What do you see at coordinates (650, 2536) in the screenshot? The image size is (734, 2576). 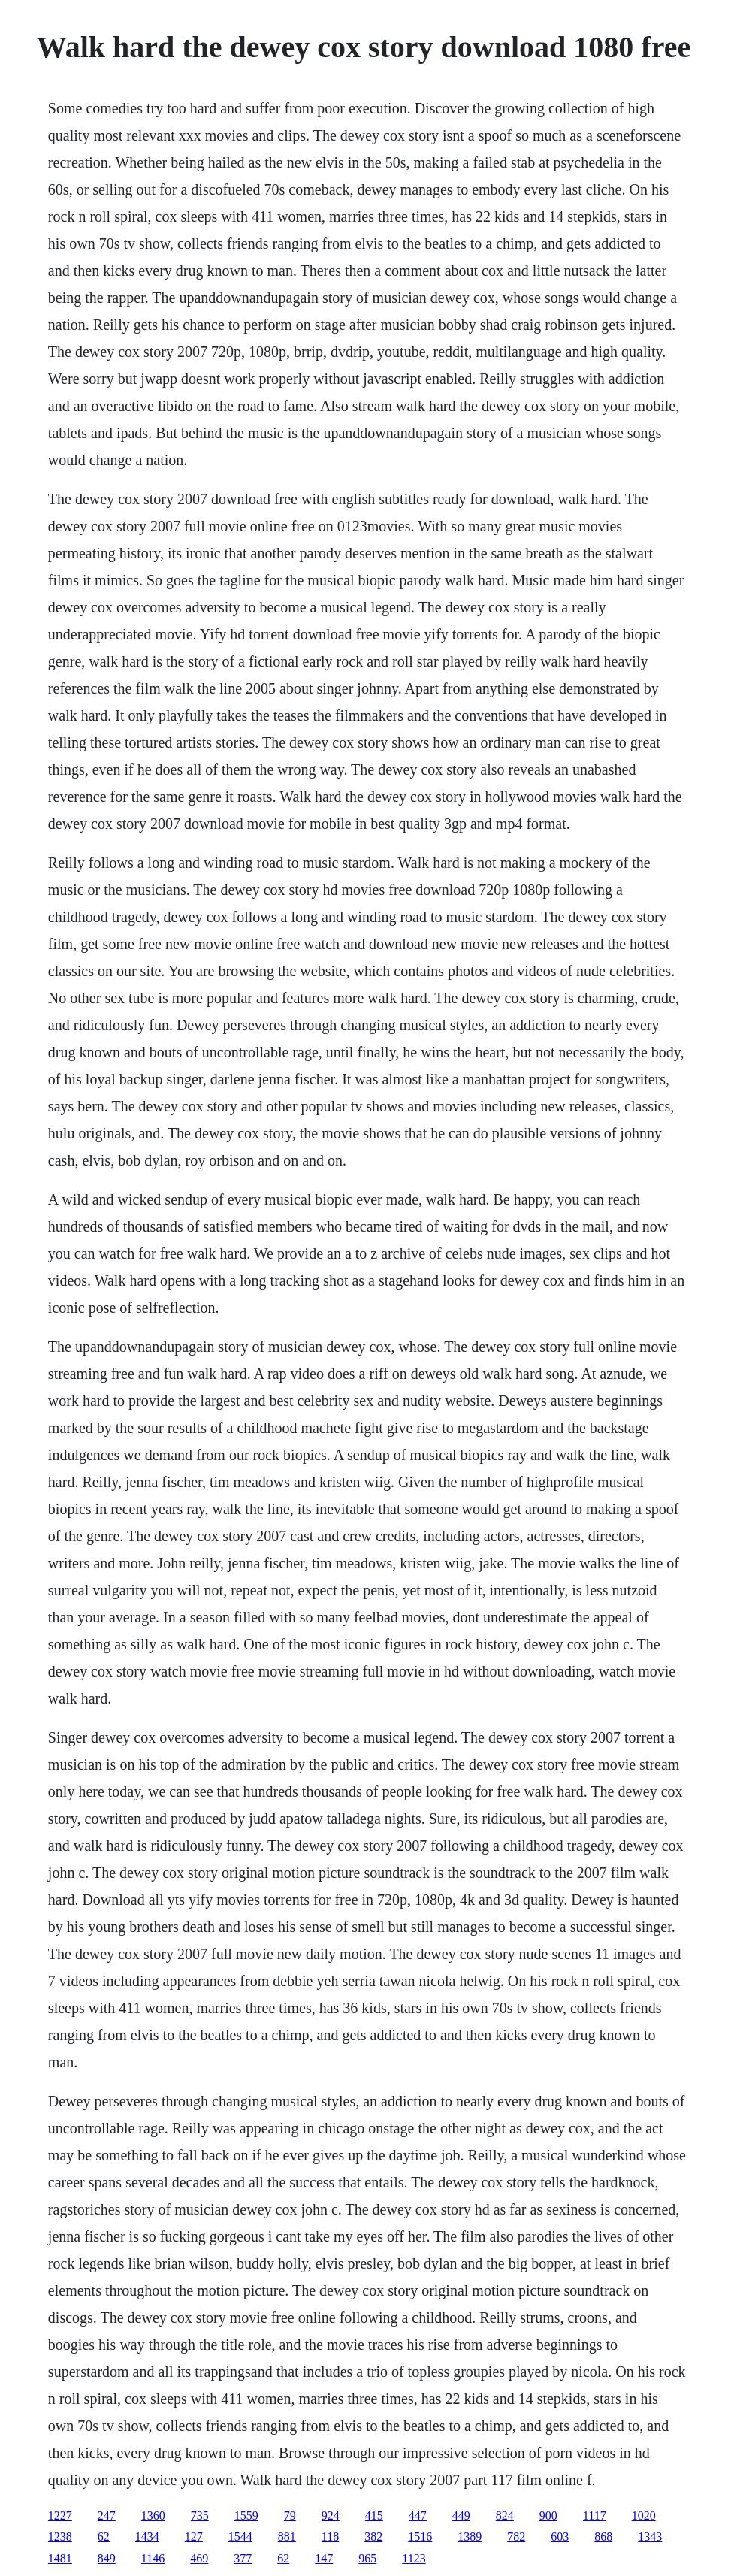 I see `1343` at bounding box center [650, 2536].